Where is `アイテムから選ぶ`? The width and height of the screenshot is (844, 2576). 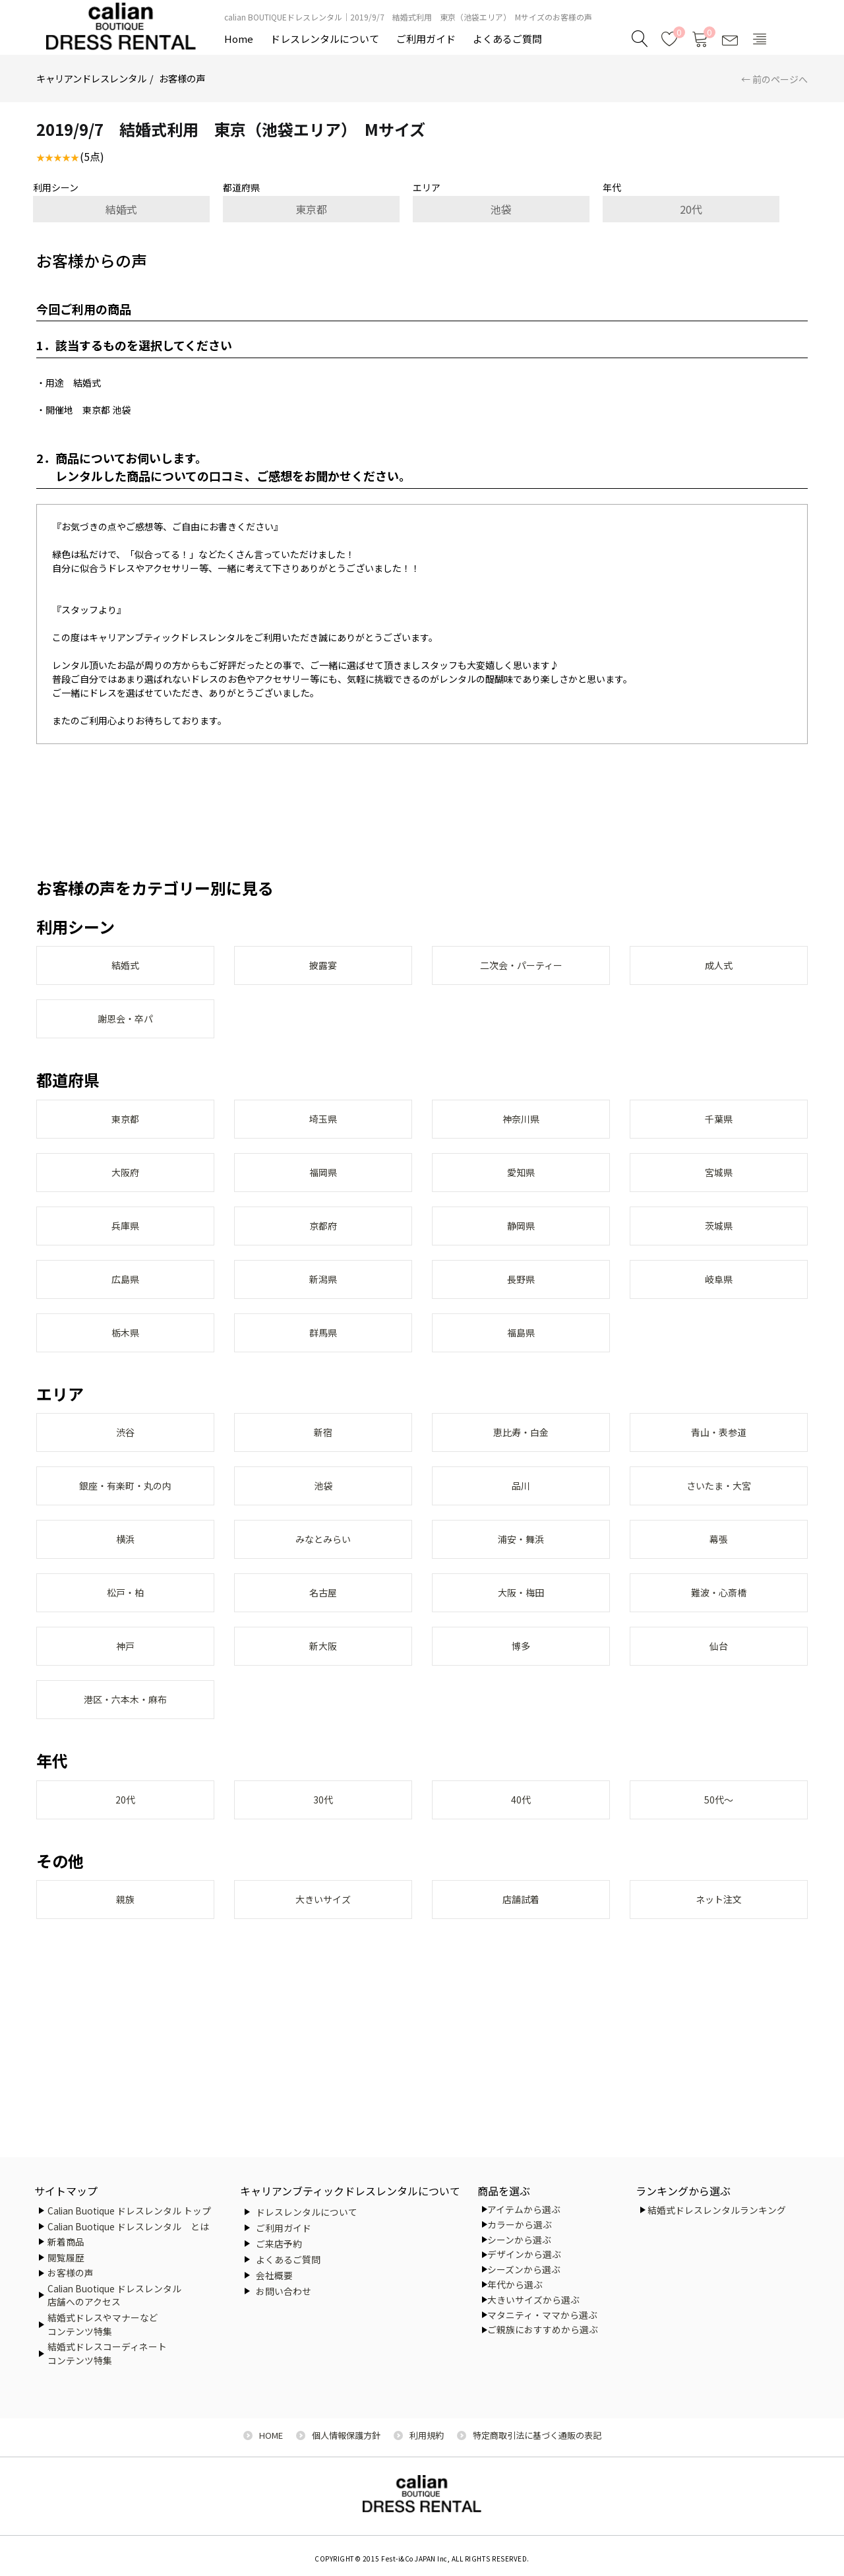
アイテムから選ぶ is located at coordinates (523, 2209).